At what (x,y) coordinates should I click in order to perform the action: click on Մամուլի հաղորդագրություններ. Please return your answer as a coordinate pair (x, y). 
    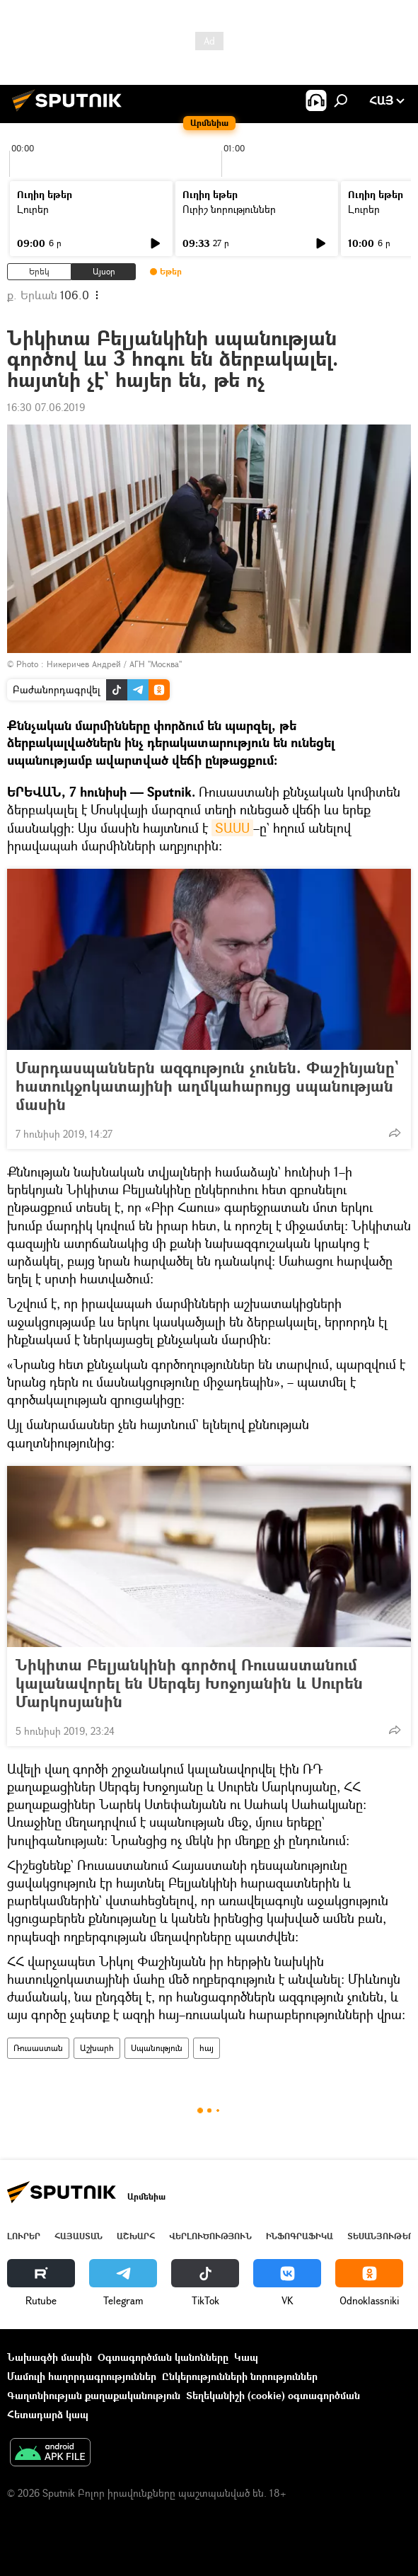
    Looking at the image, I should click on (81, 2376).